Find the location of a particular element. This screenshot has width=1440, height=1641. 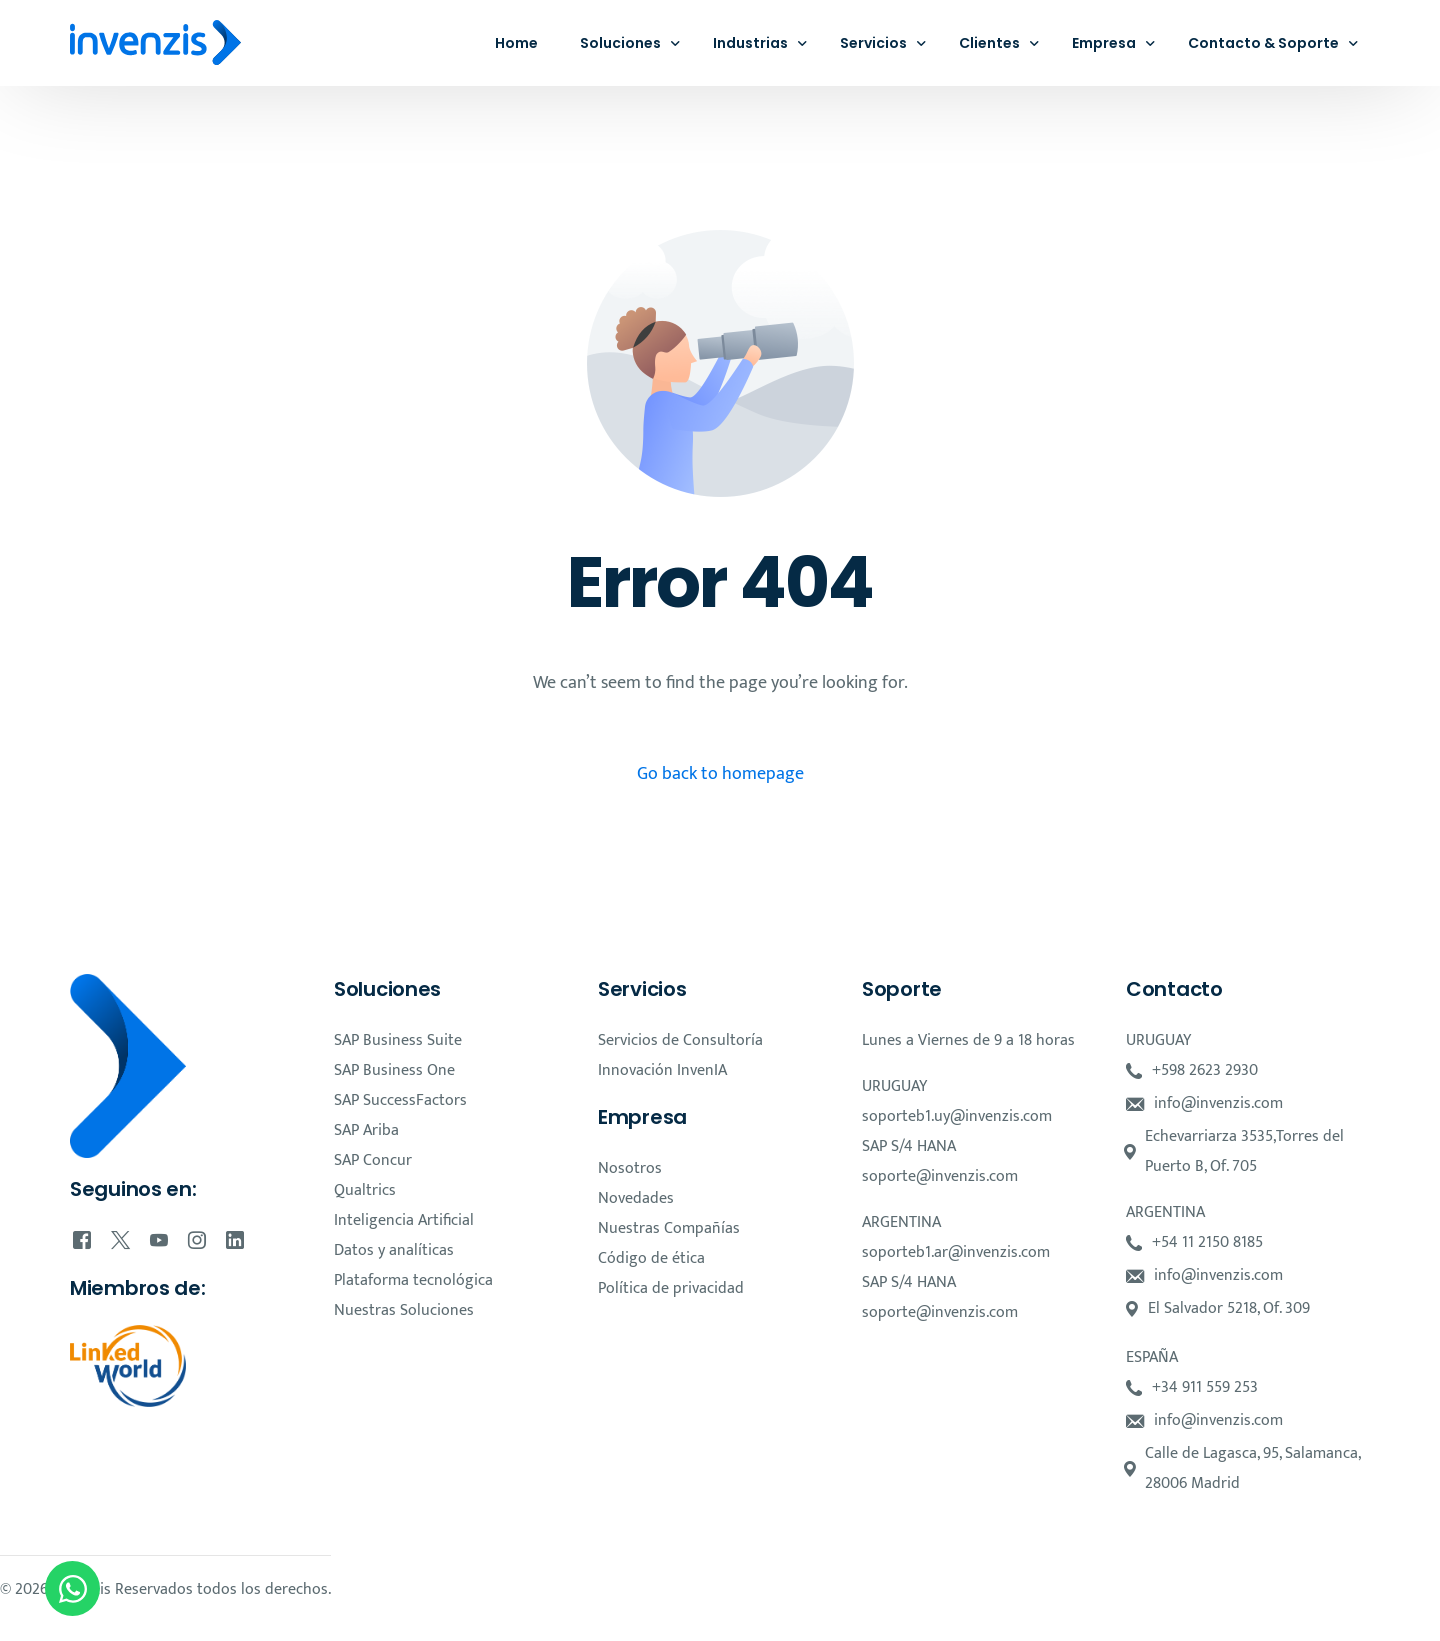

Plataforma tecnológica is located at coordinates (413, 1280).